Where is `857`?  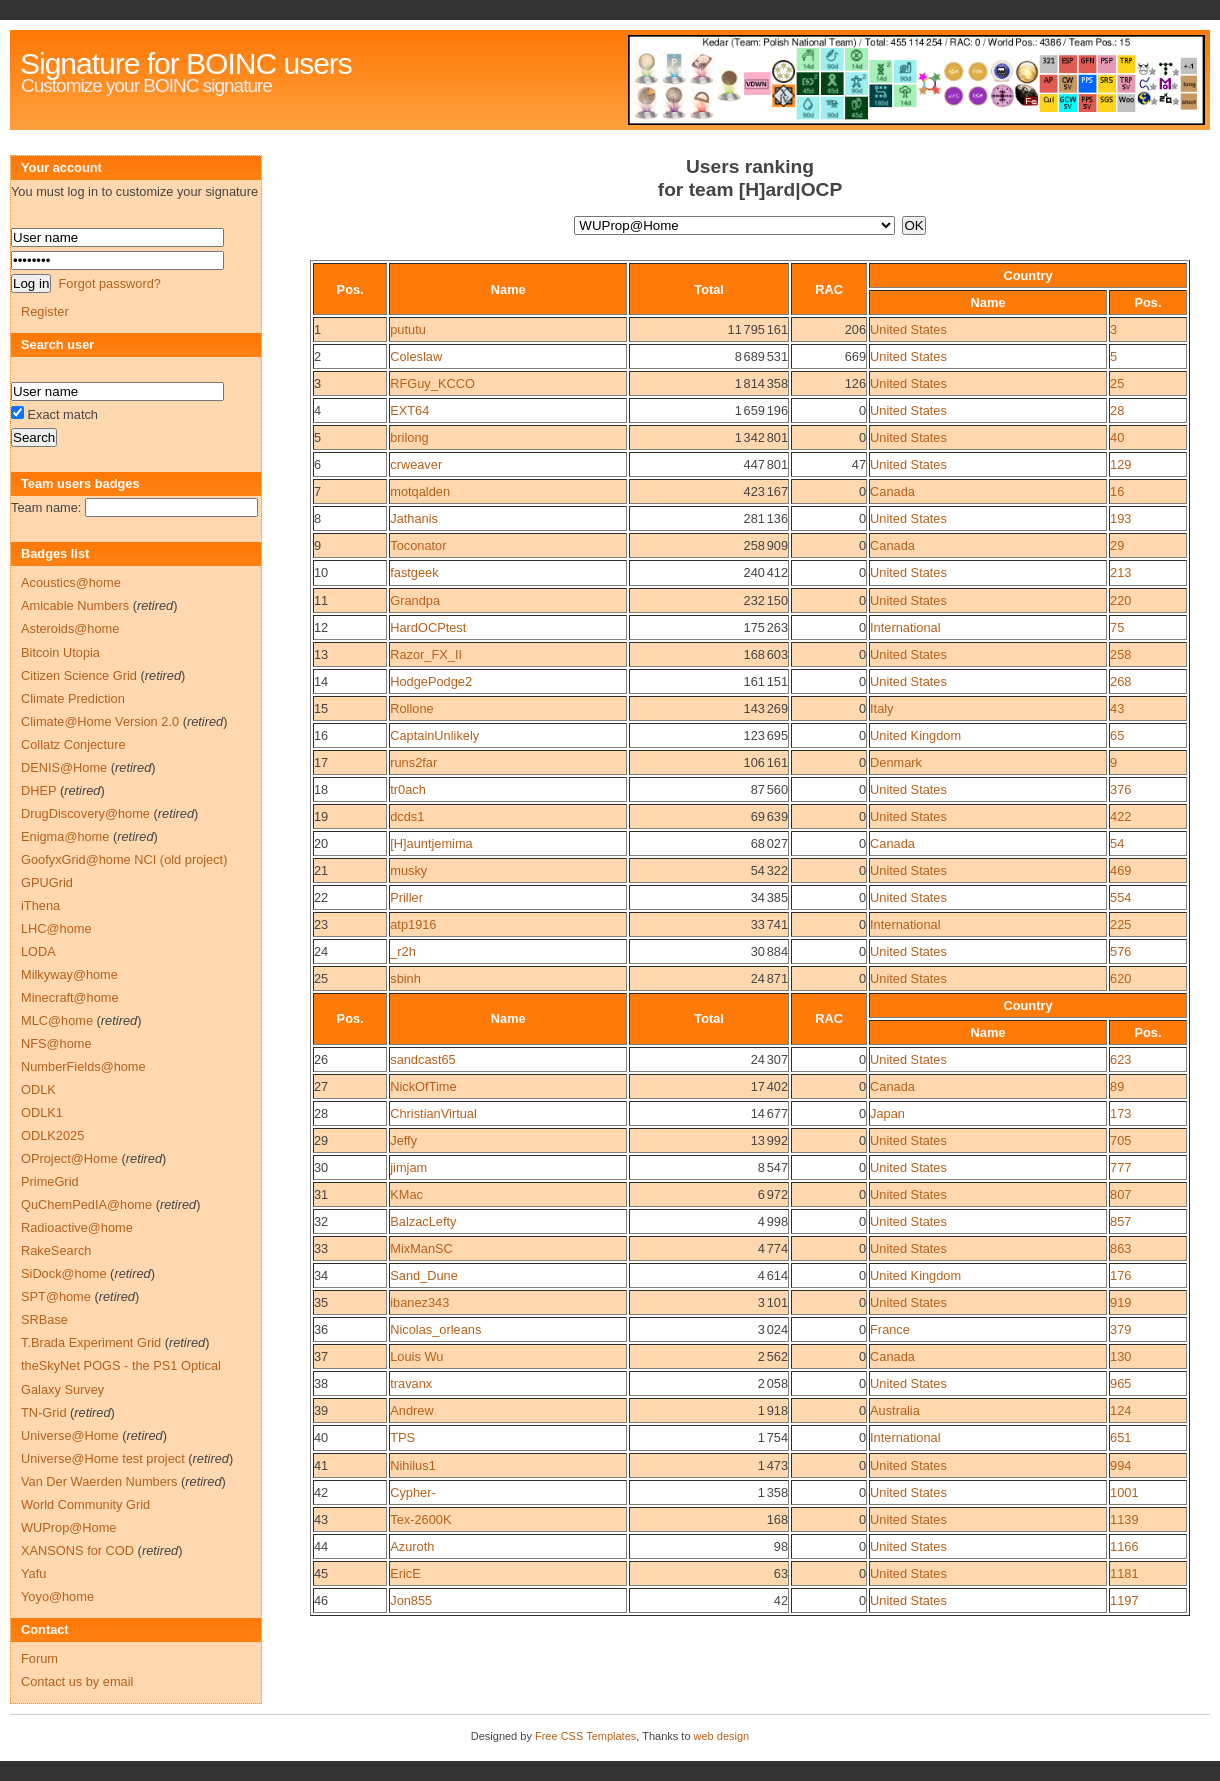 857 is located at coordinates (1120, 1221).